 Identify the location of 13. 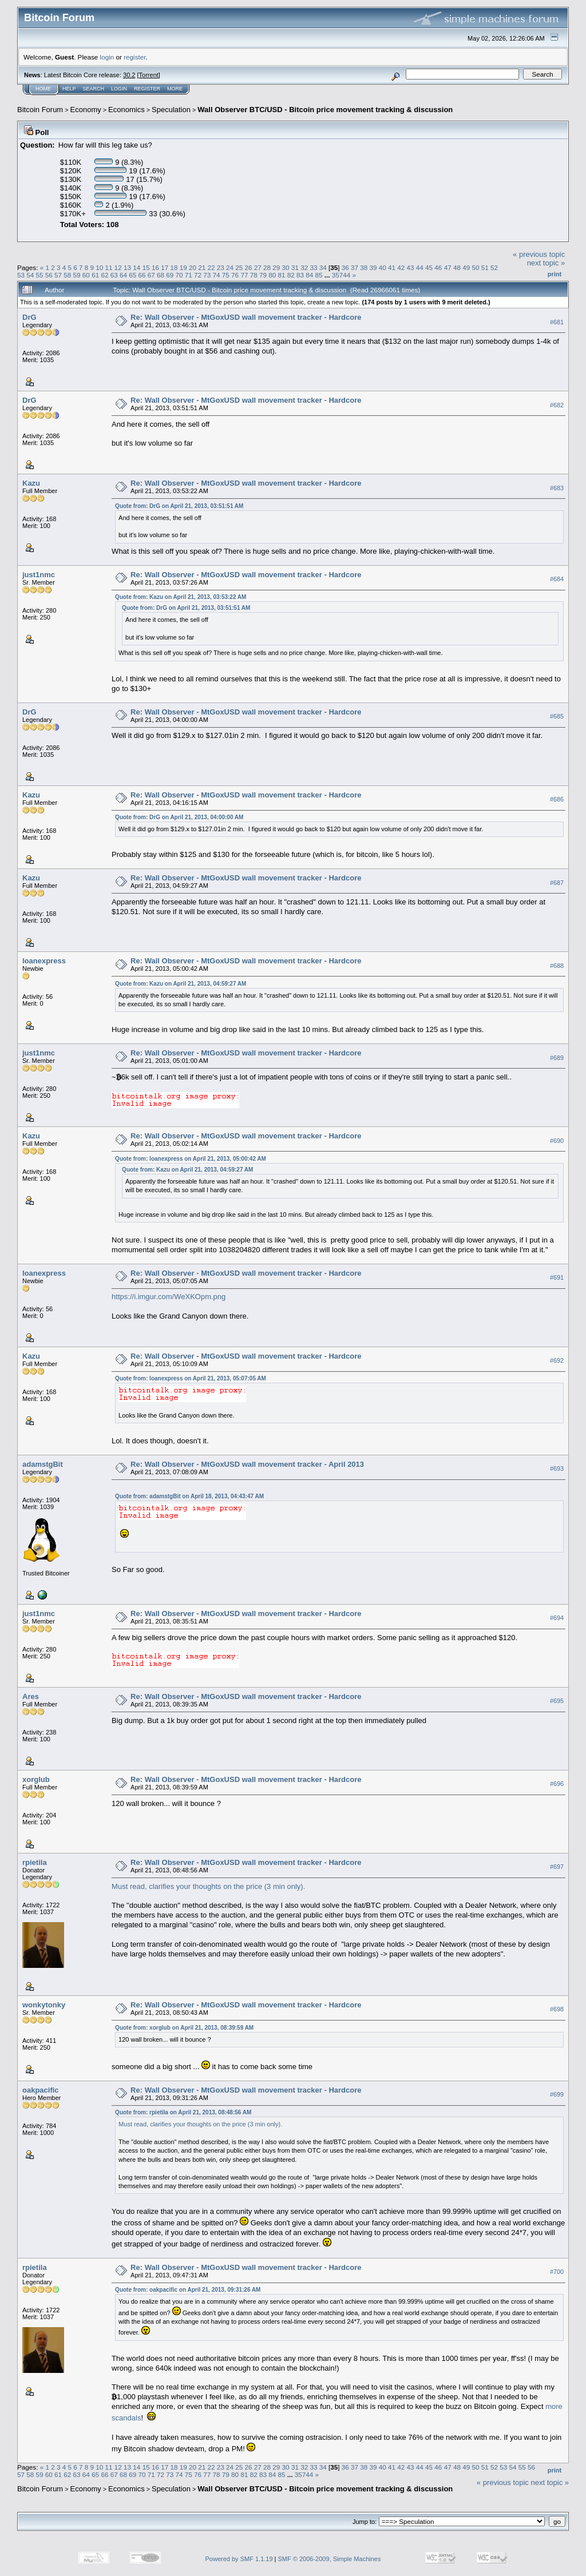
(127, 267).